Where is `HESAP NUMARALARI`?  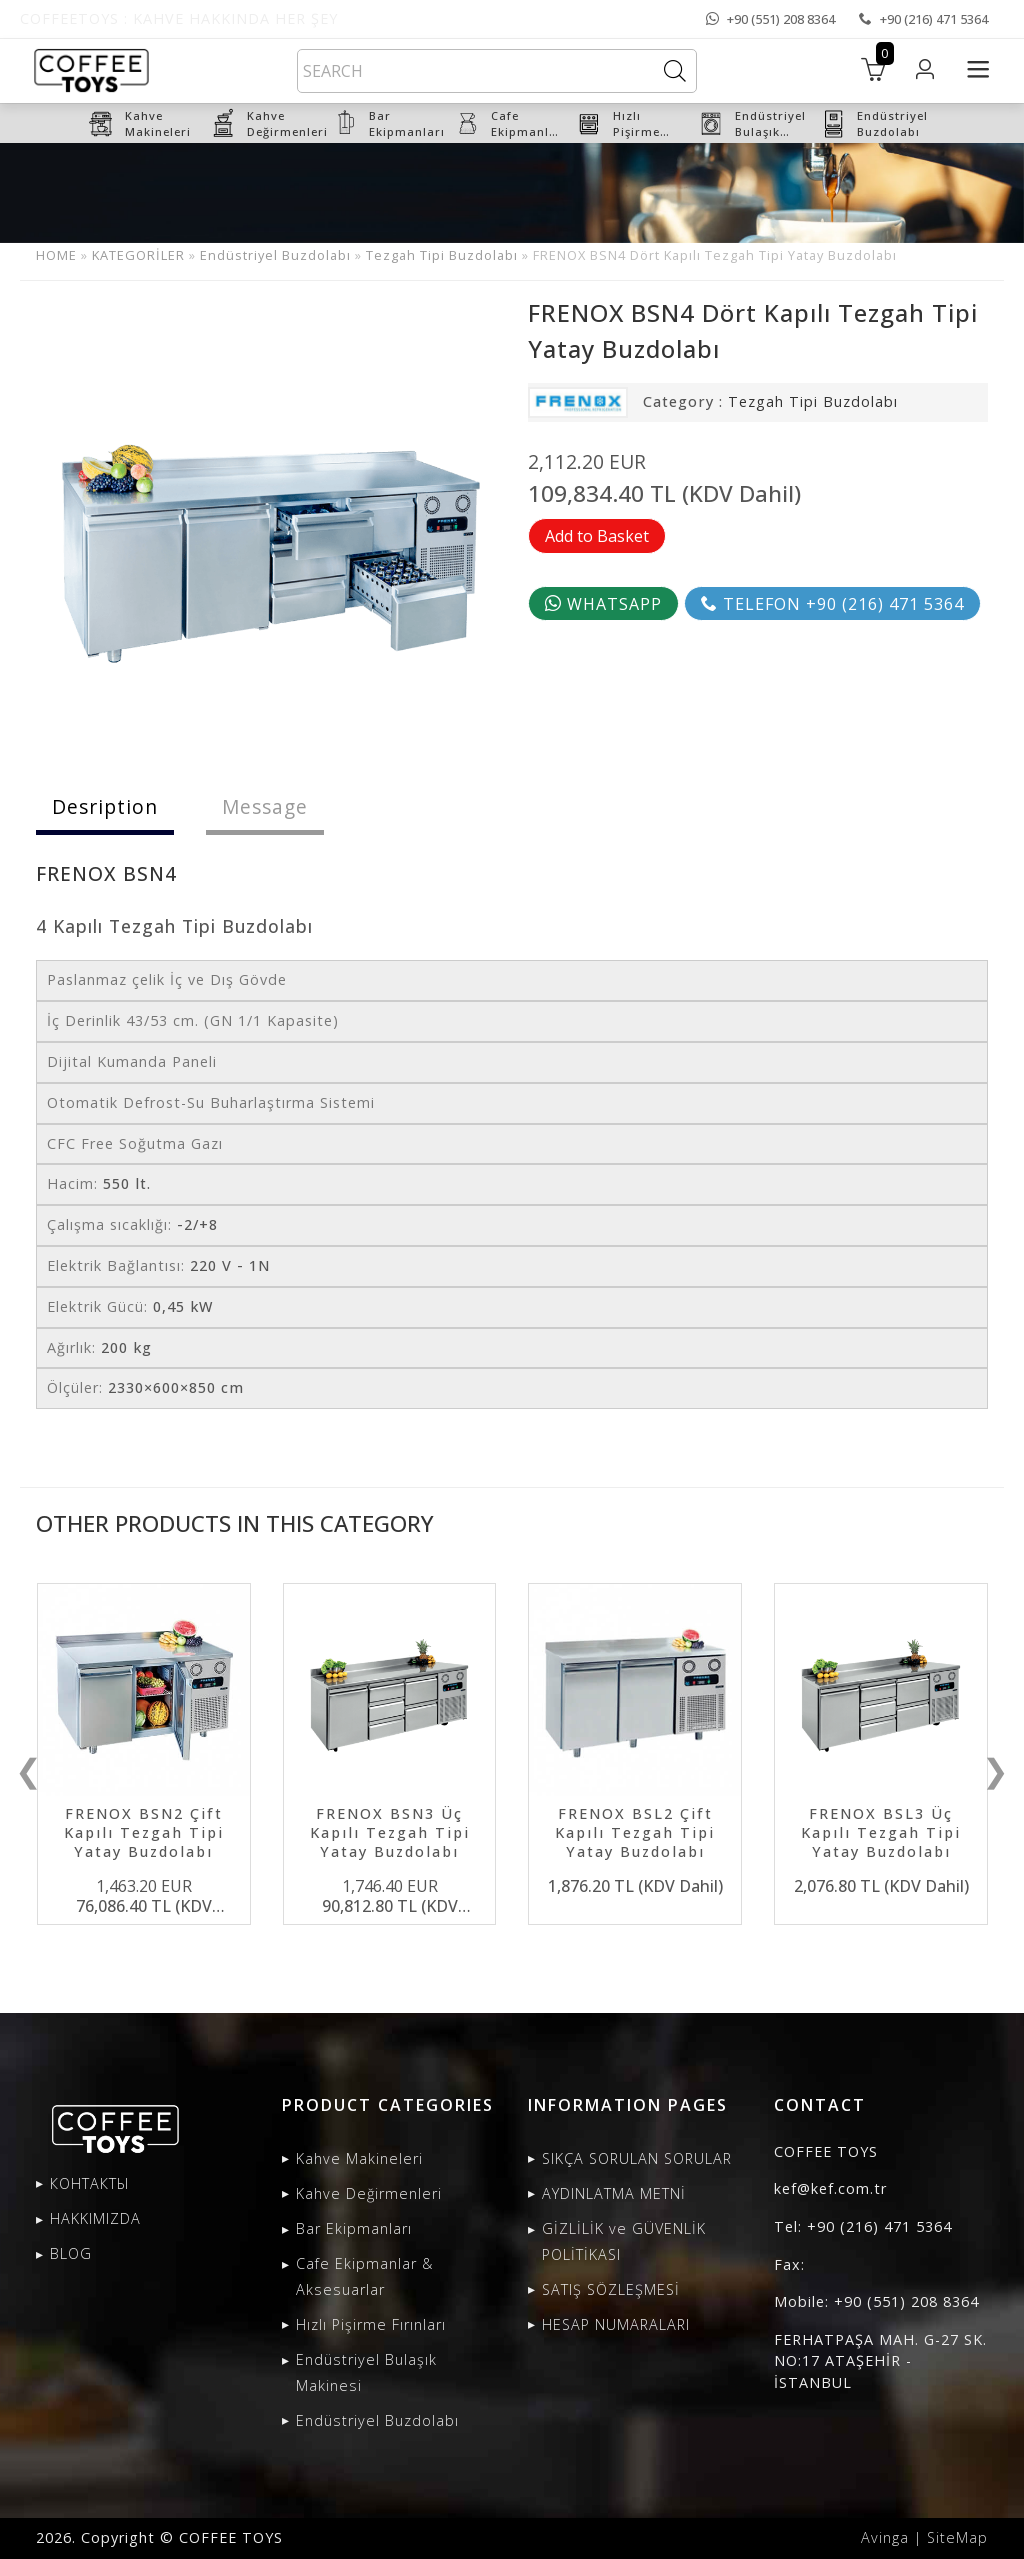
HESAP NUMARALARI is located at coordinates (616, 2324).